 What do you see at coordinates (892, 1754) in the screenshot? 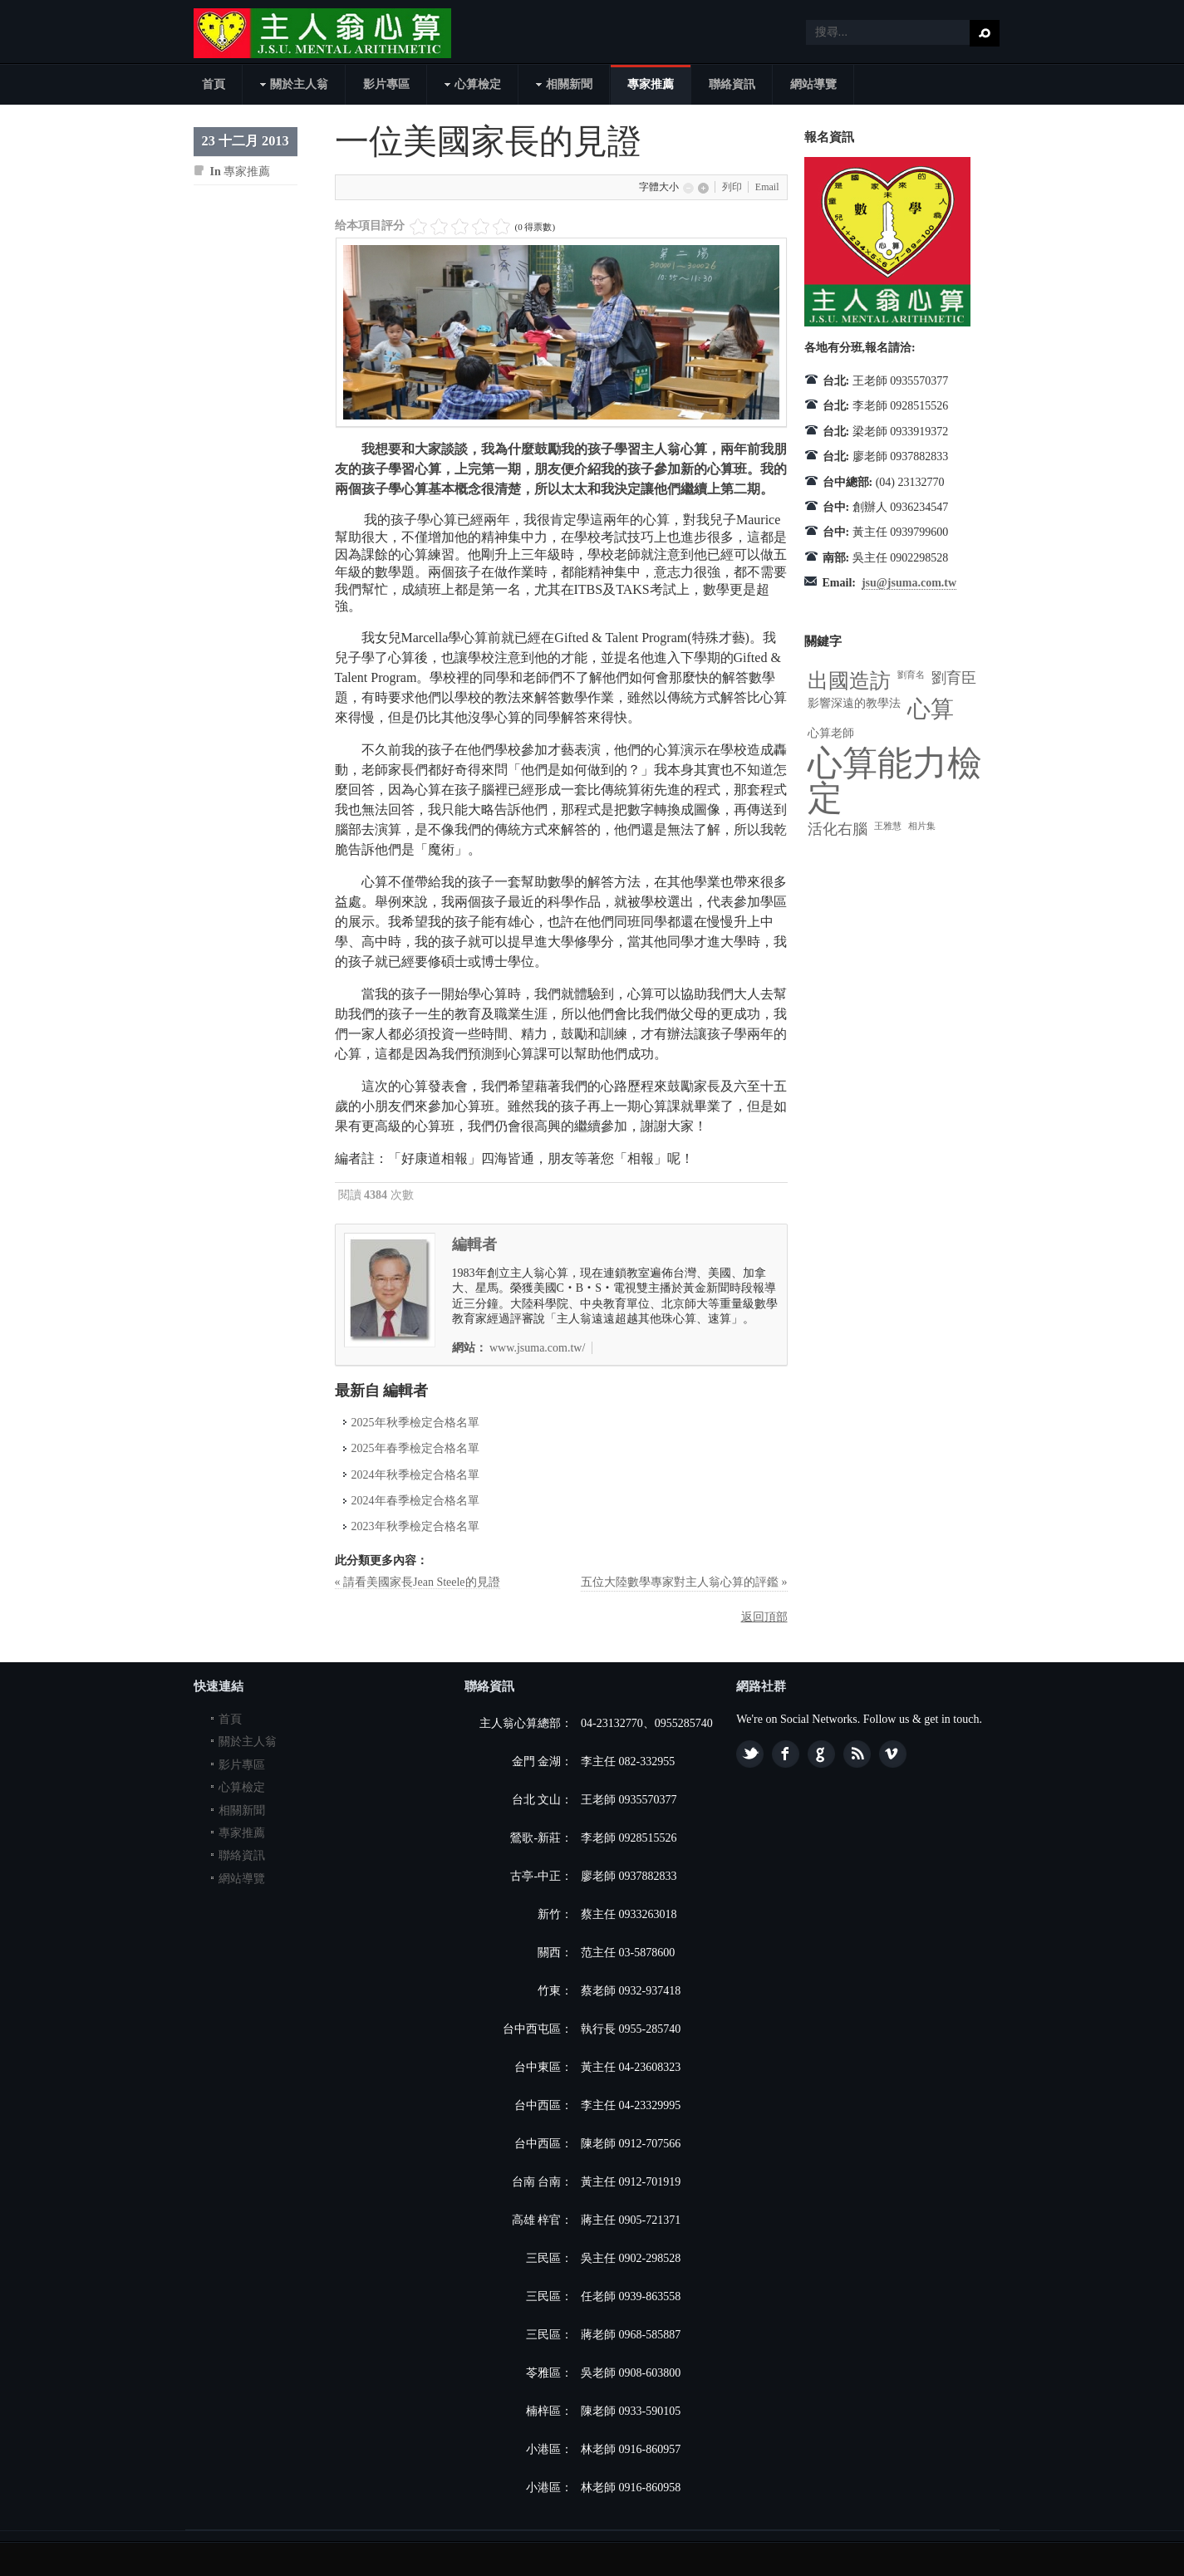
I see `Vimeo` at bounding box center [892, 1754].